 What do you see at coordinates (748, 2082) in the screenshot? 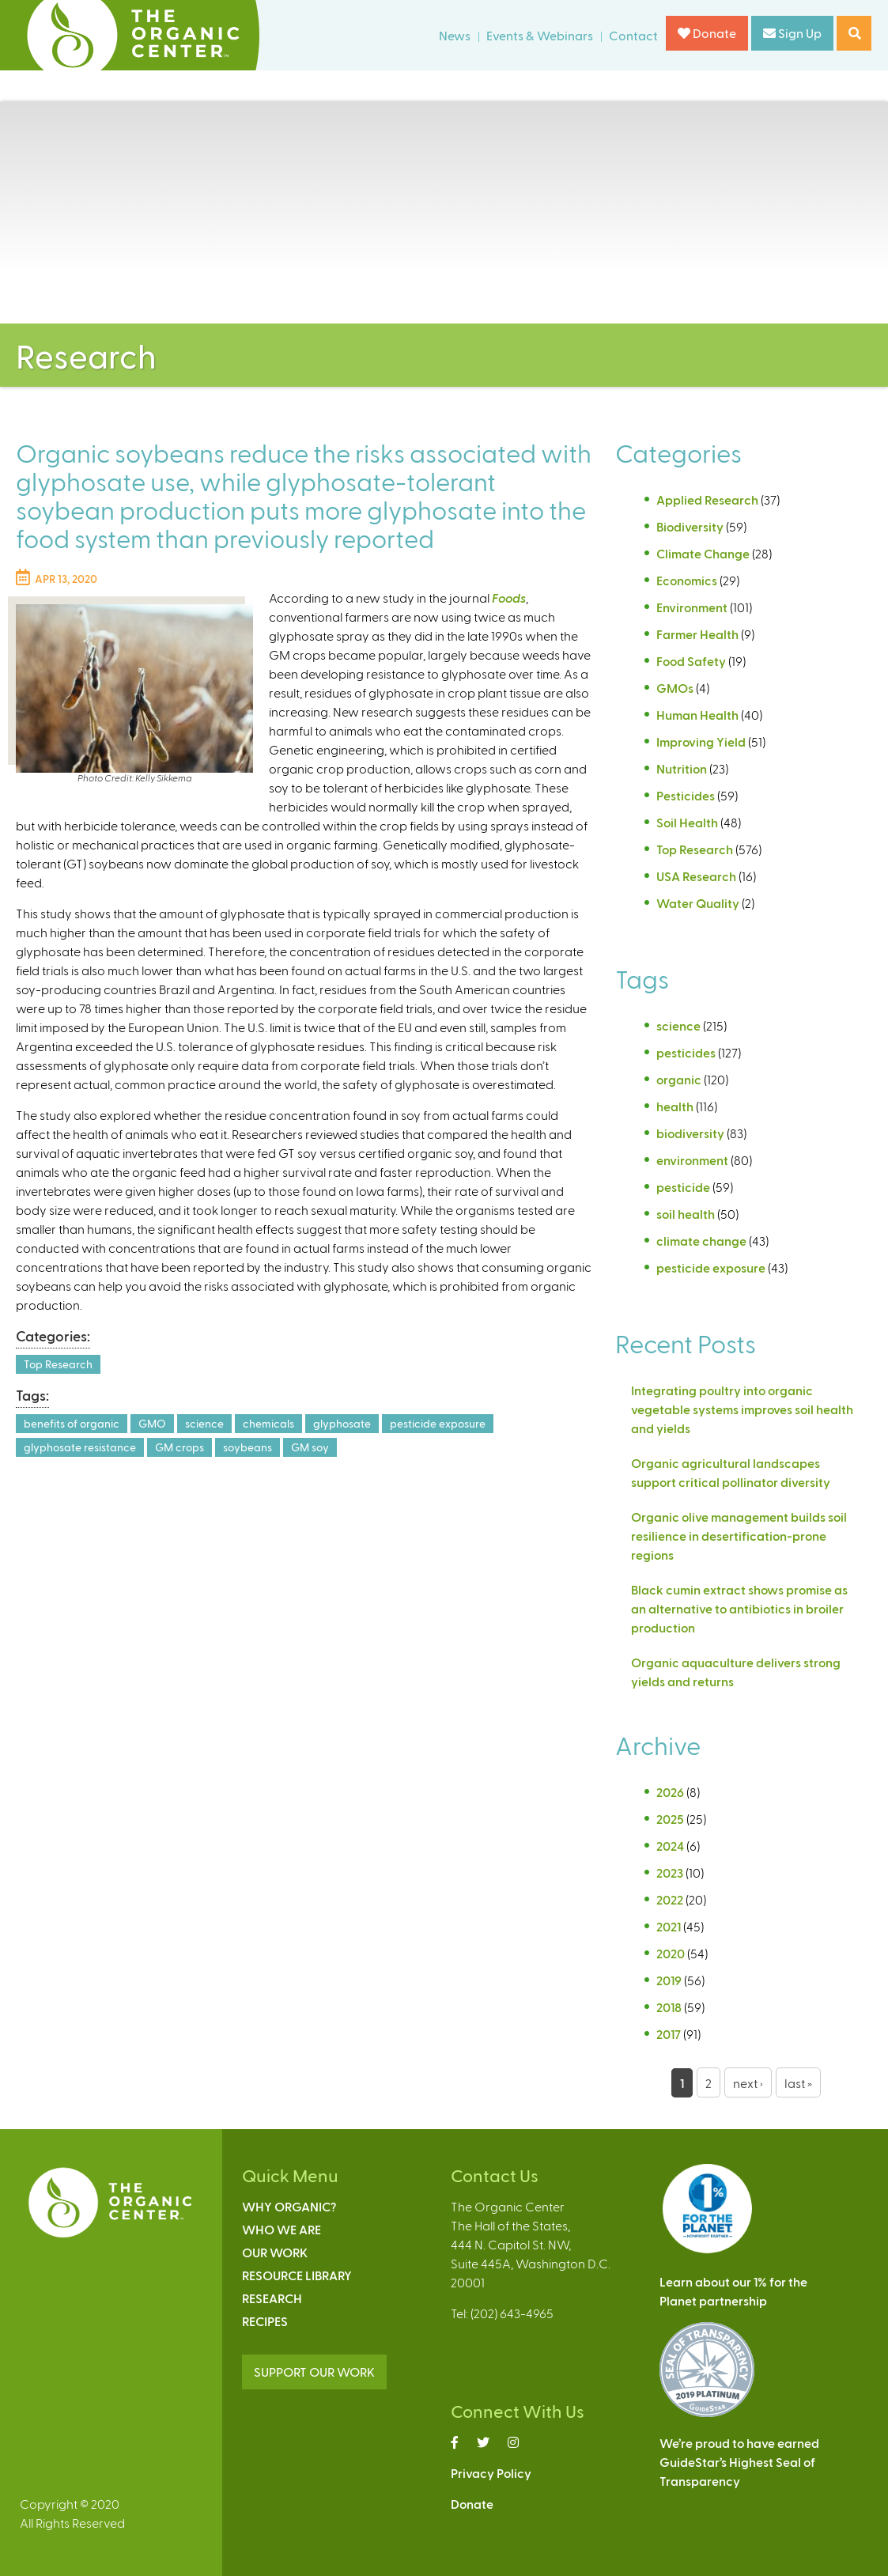
I see `next ›` at bounding box center [748, 2082].